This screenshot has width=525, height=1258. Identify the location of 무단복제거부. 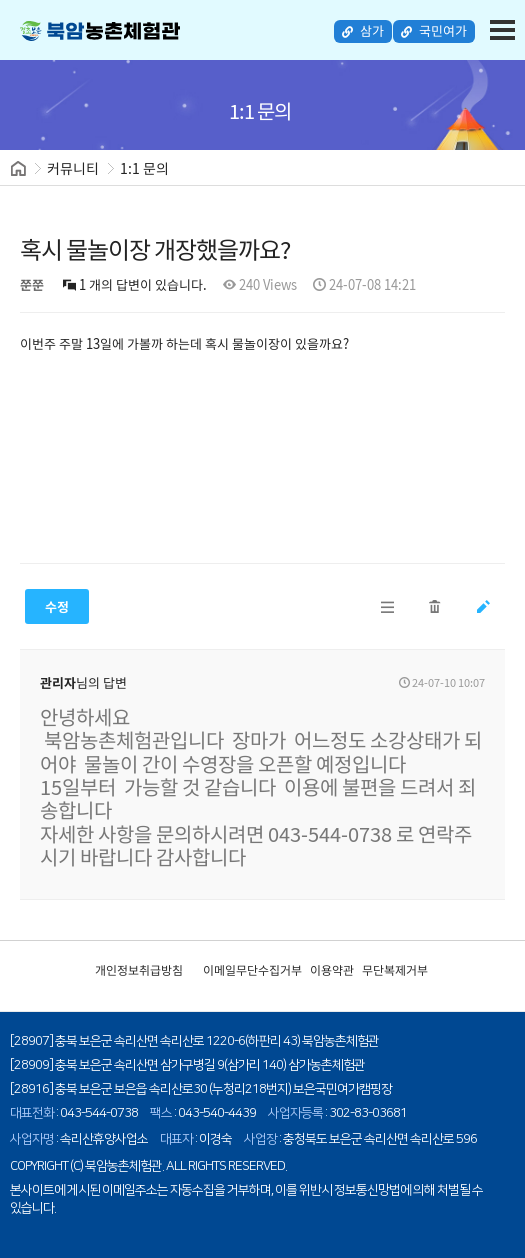
(395, 968).